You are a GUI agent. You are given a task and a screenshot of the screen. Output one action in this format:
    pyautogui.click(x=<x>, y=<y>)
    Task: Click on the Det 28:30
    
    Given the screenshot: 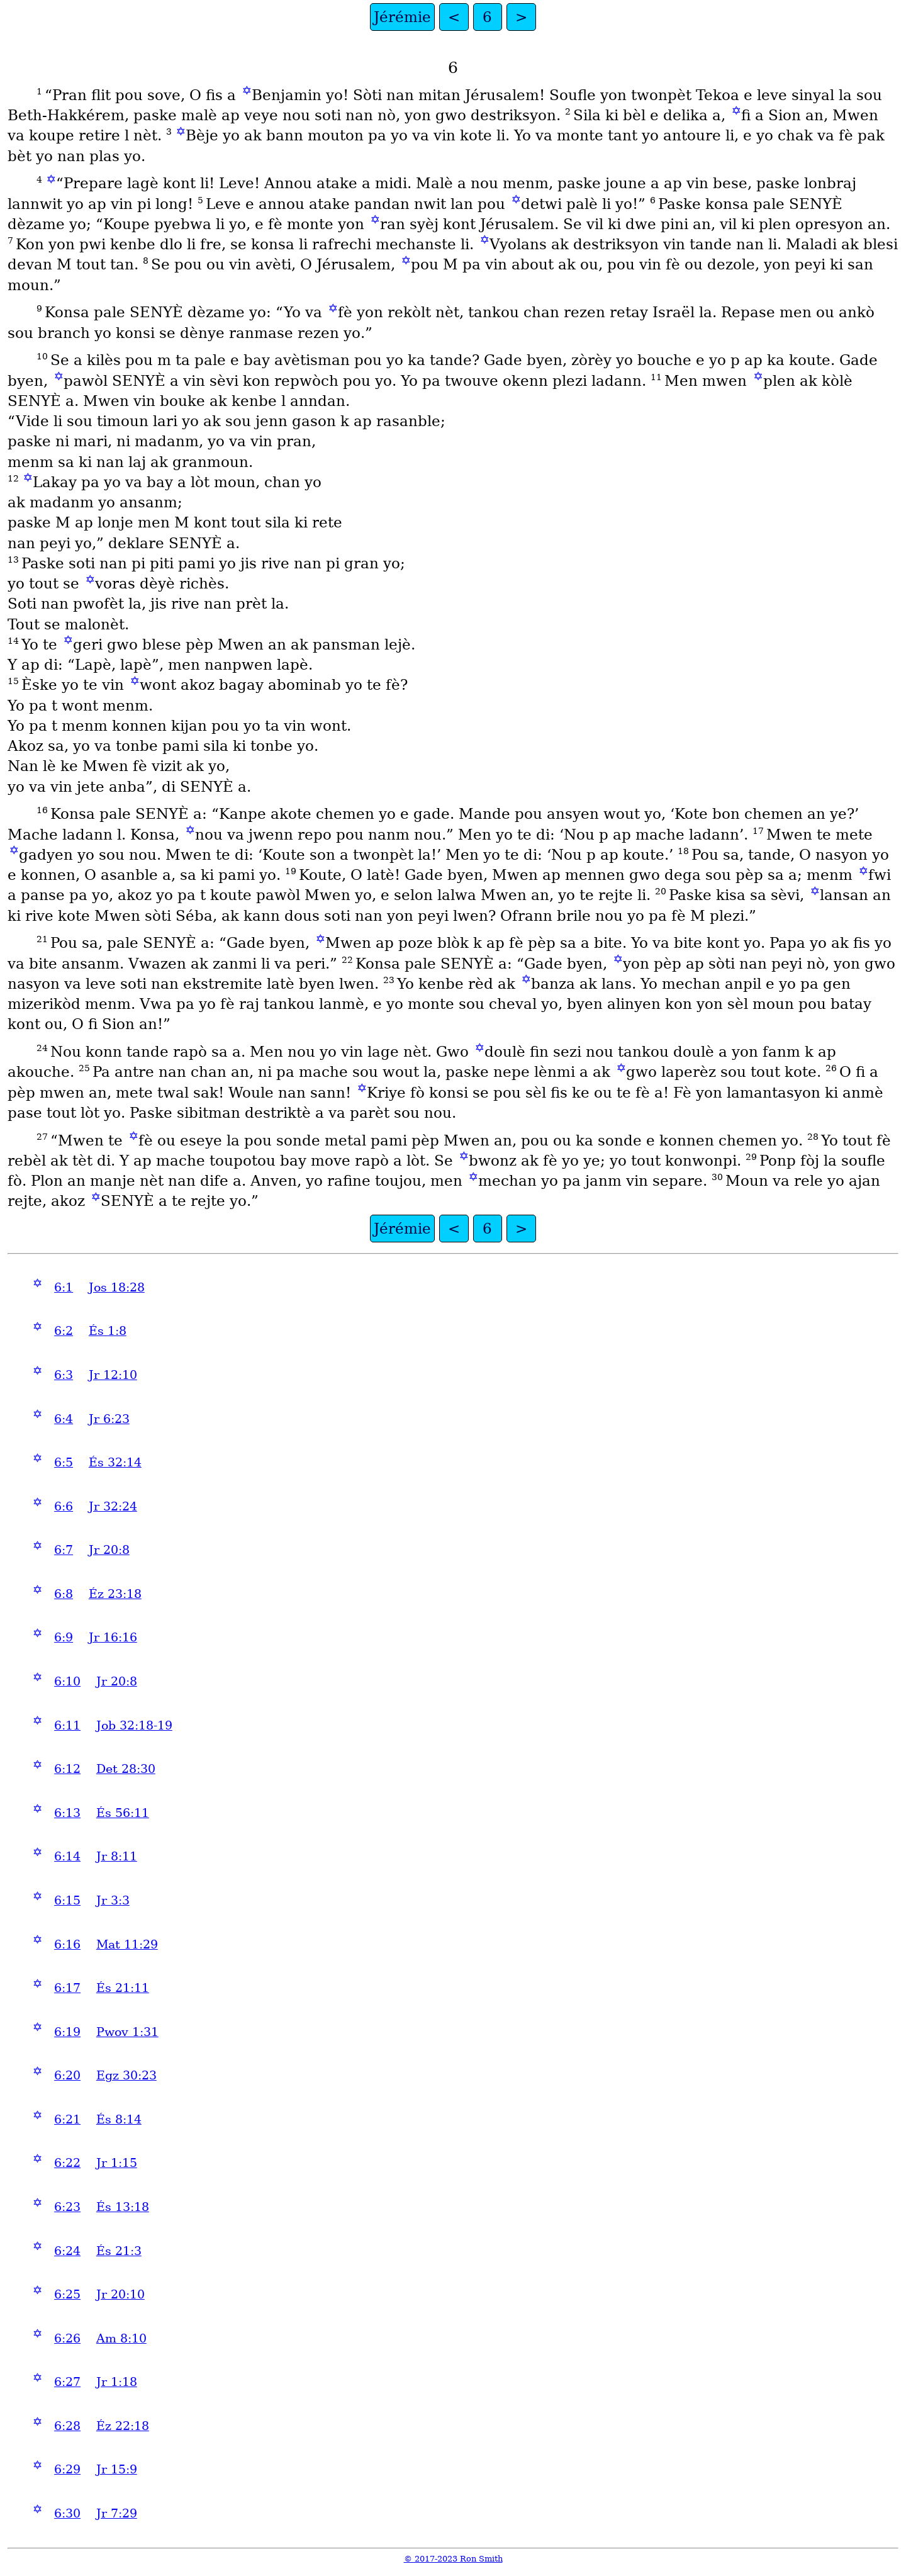 What is the action you would take?
    pyautogui.click(x=125, y=1768)
    